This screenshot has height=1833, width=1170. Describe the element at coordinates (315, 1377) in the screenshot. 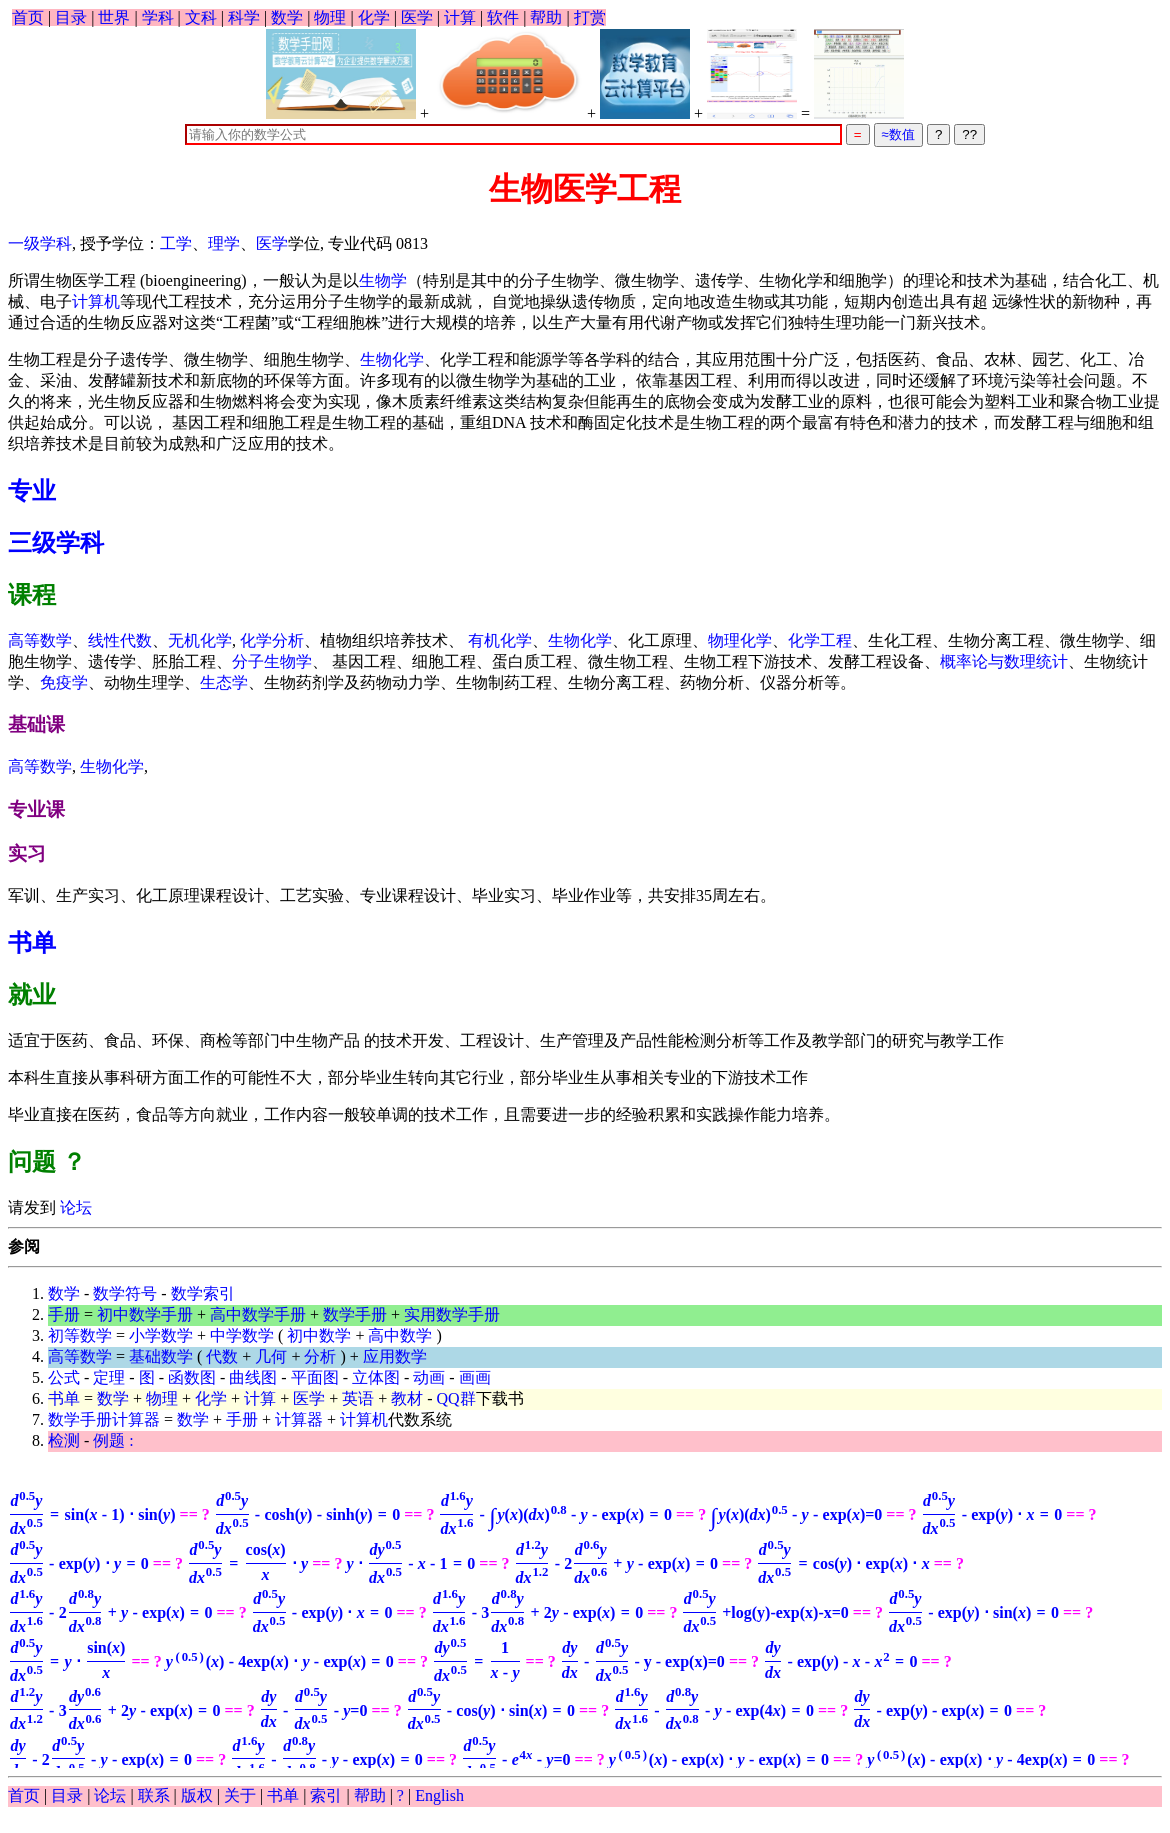

I see `平面图` at that location.